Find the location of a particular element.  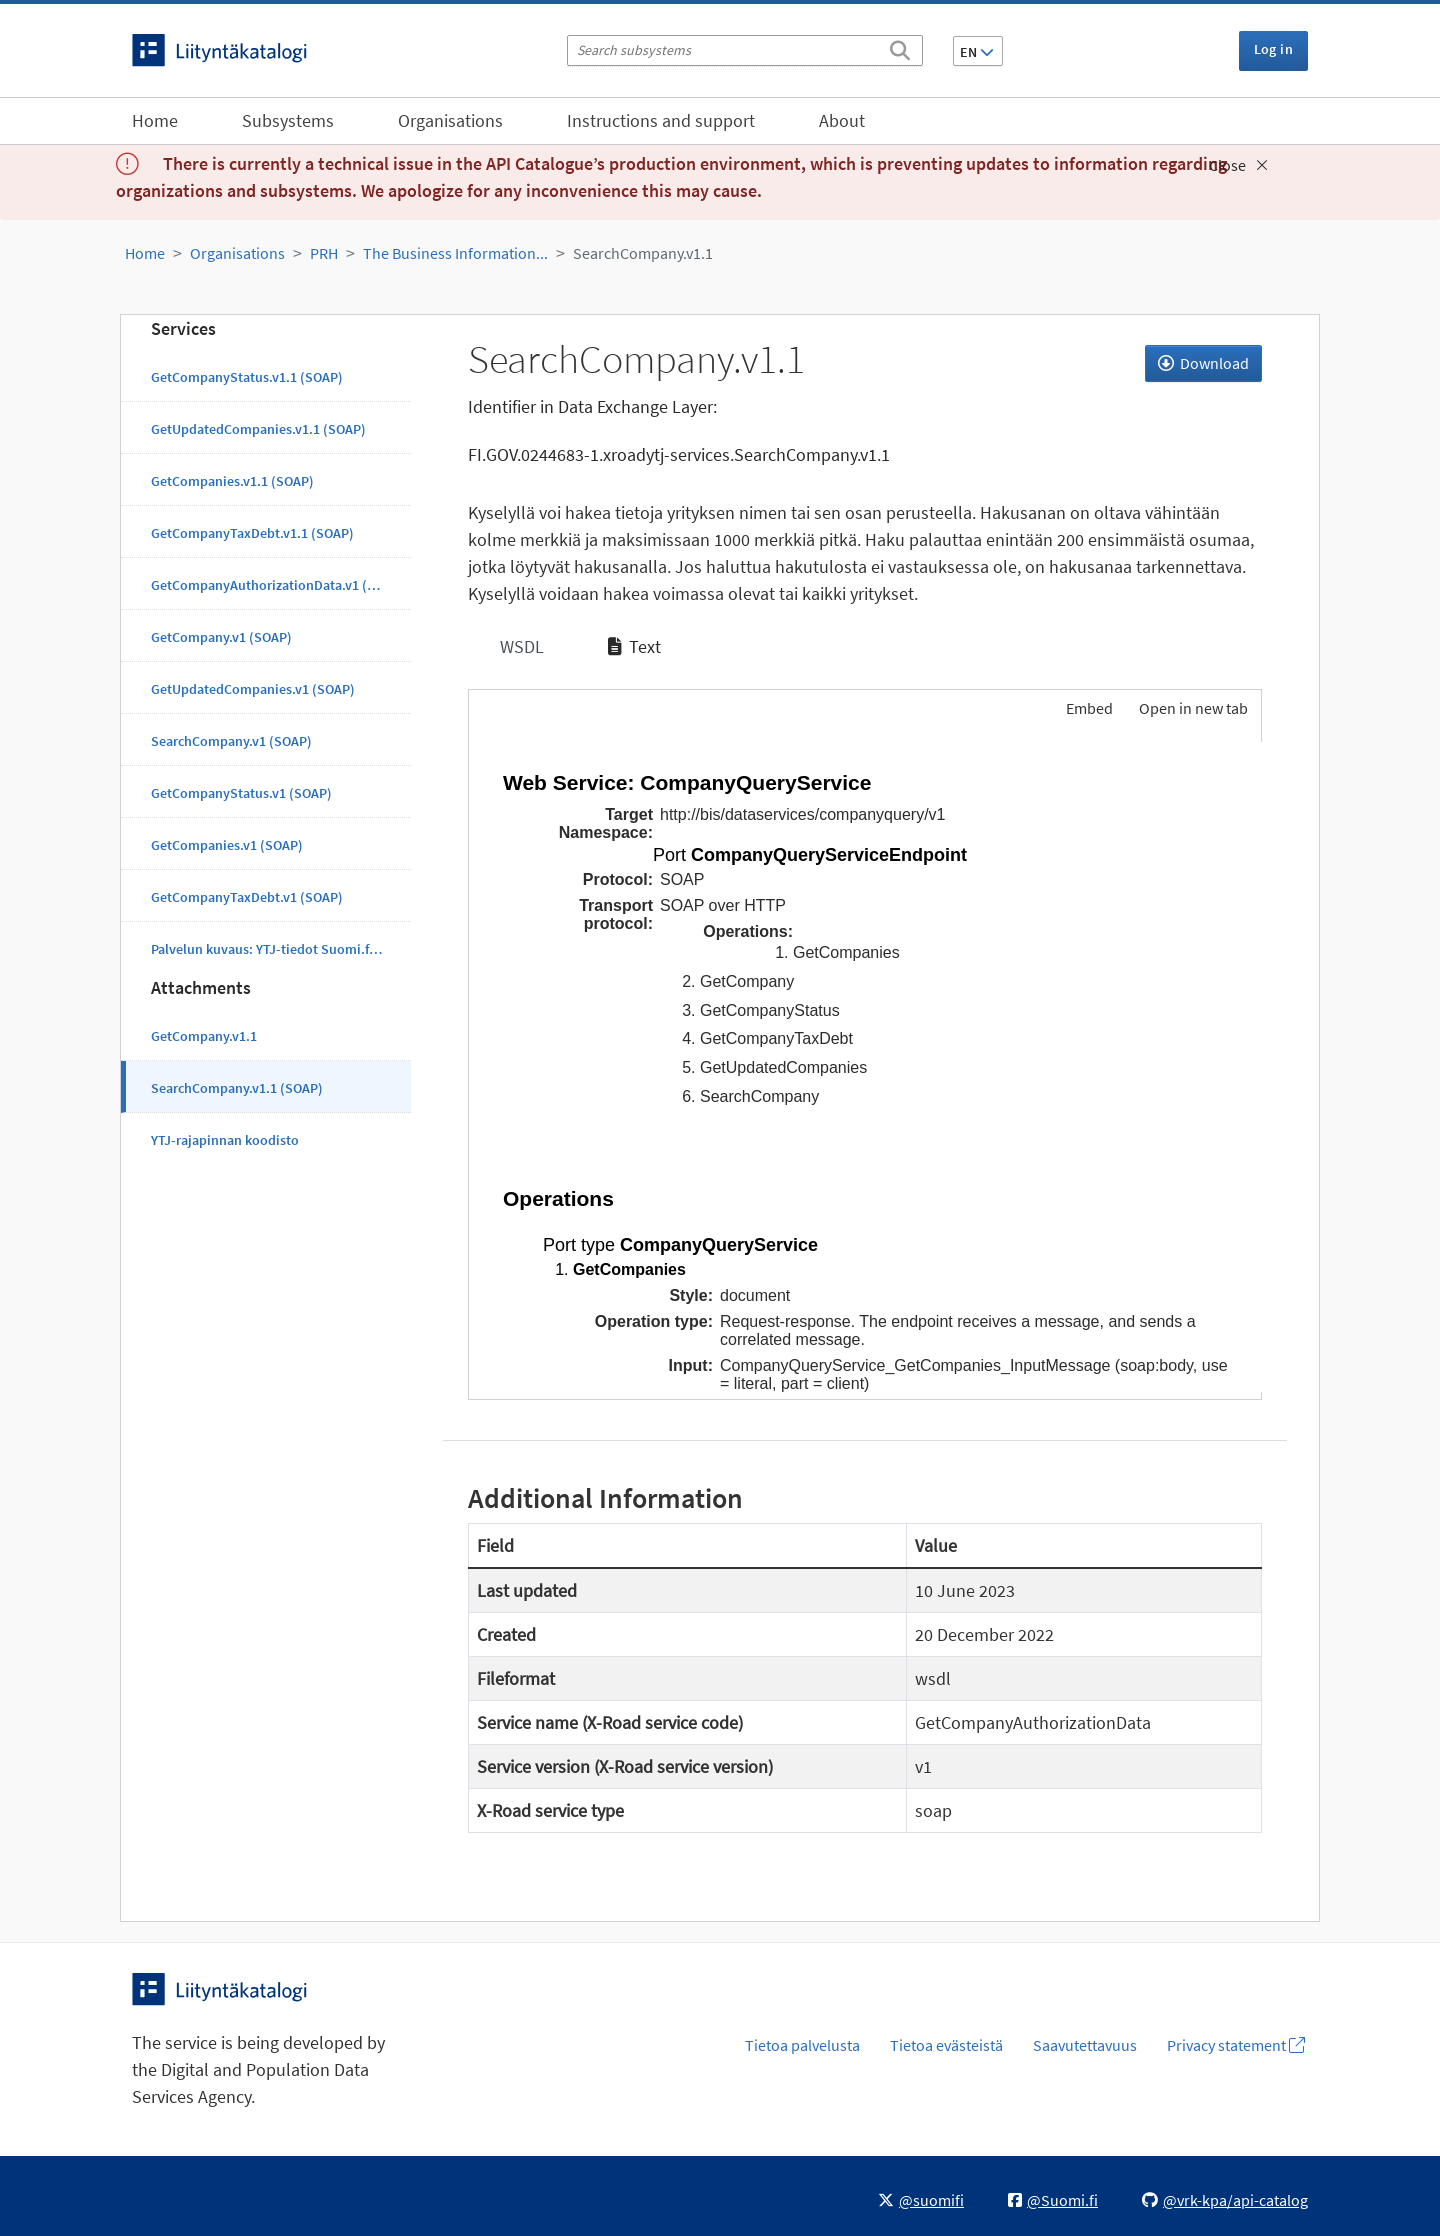

Home is located at coordinates (155, 120).